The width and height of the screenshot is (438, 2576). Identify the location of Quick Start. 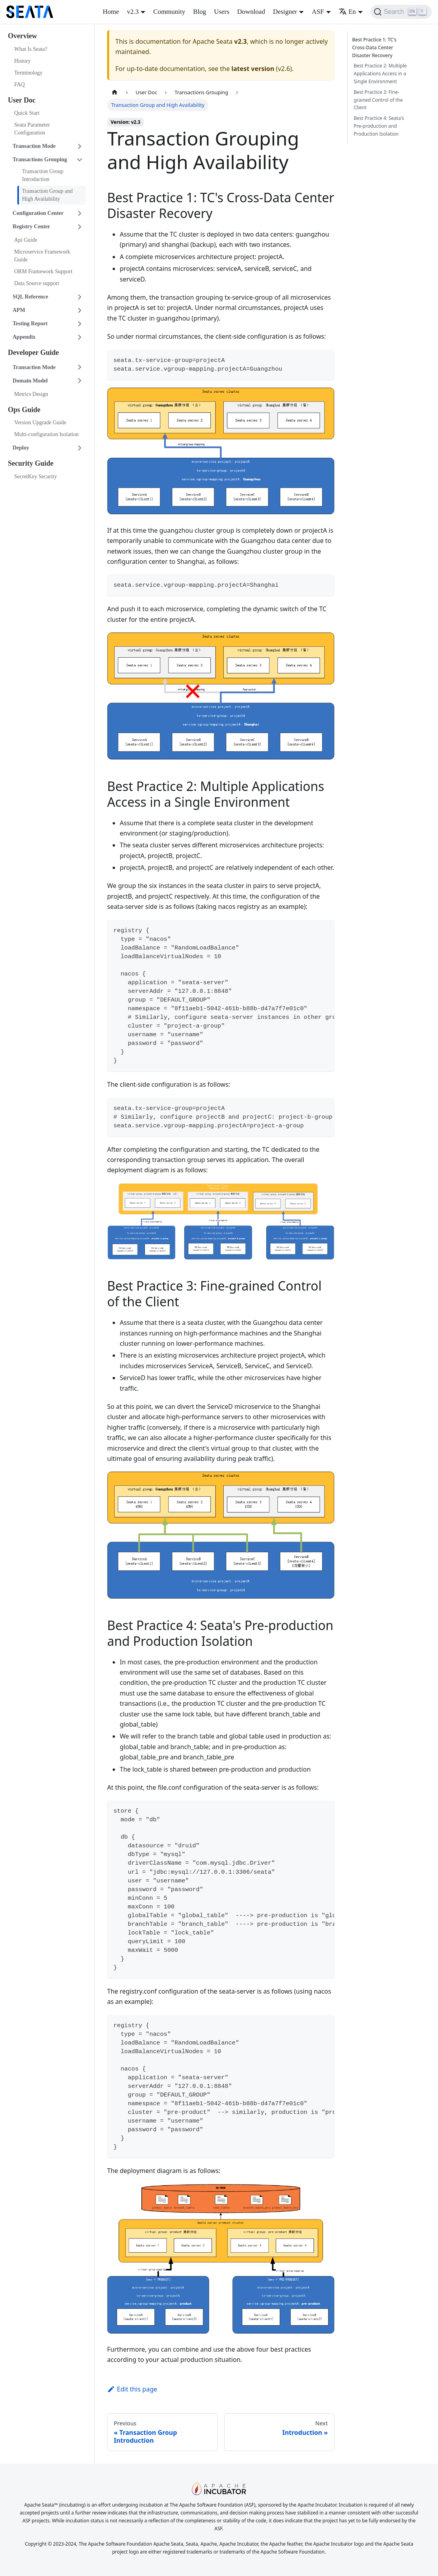
(26, 113).